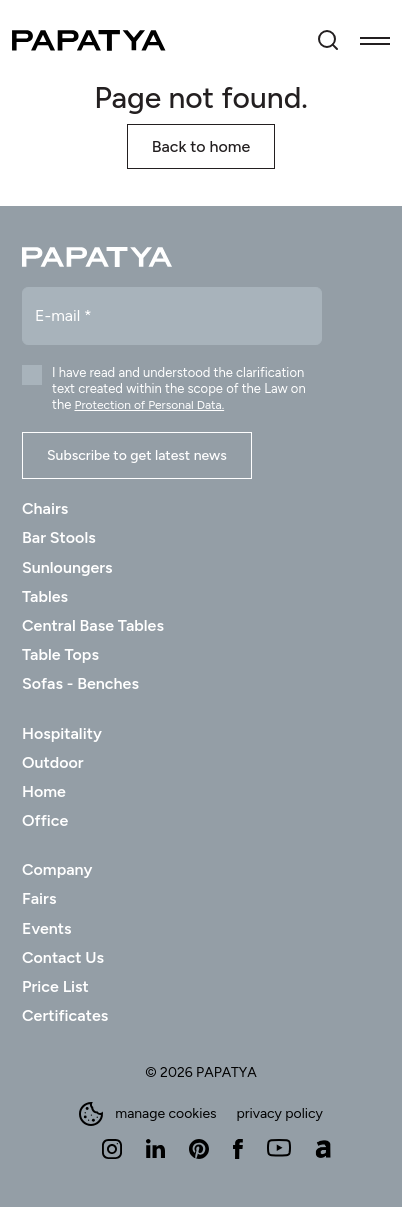 The image size is (402, 1207). Describe the element at coordinates (45, 820) in the screenshot. I see `Office` at that location.